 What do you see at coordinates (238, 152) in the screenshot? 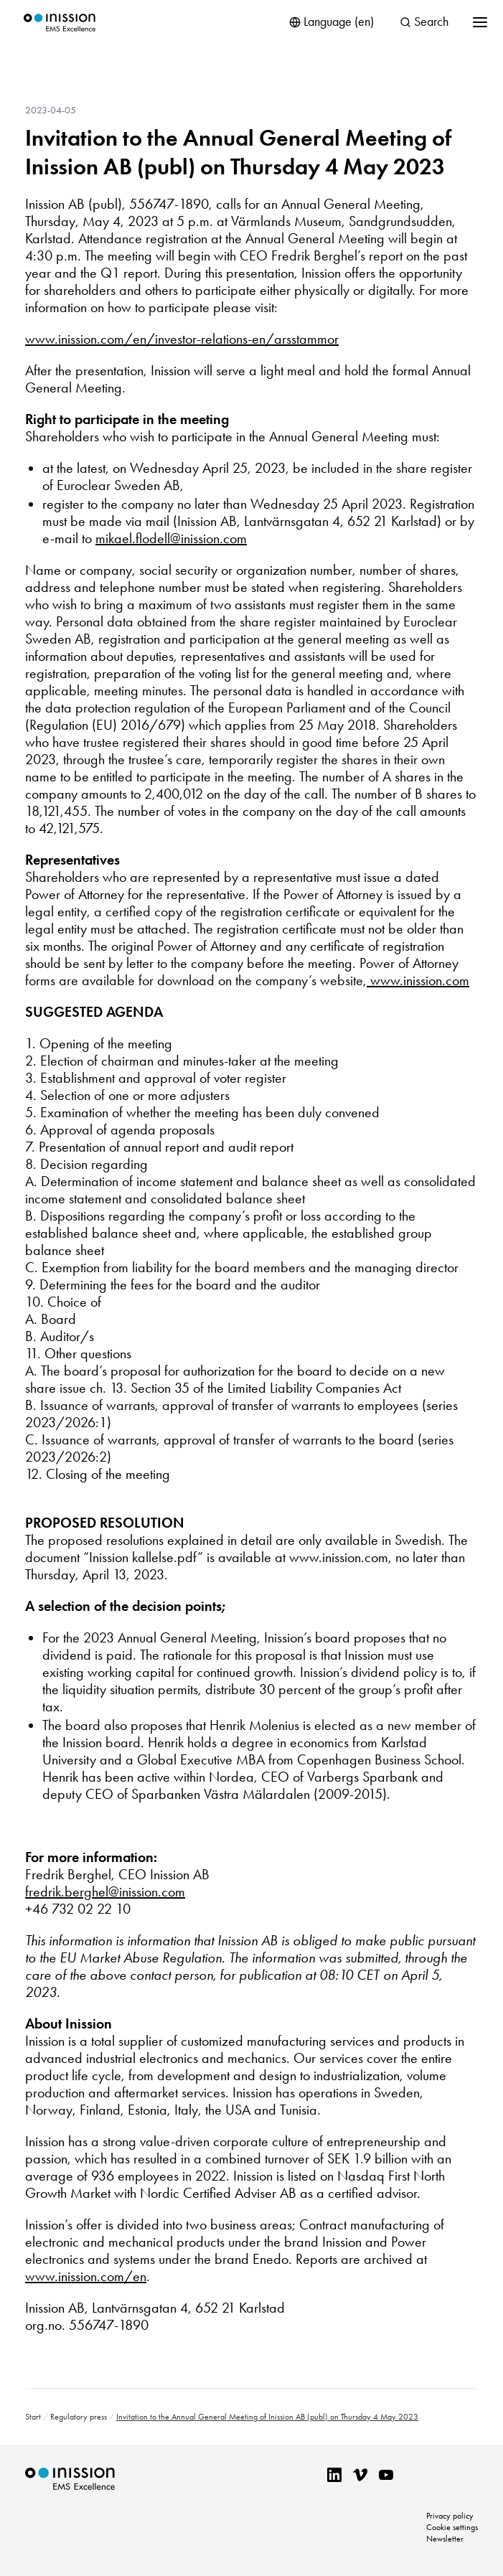
I see `Invitation to the Annual General Meeting of Inission AB (publ) on Thursday 4 May 2023` at bounding box center [238, 152].